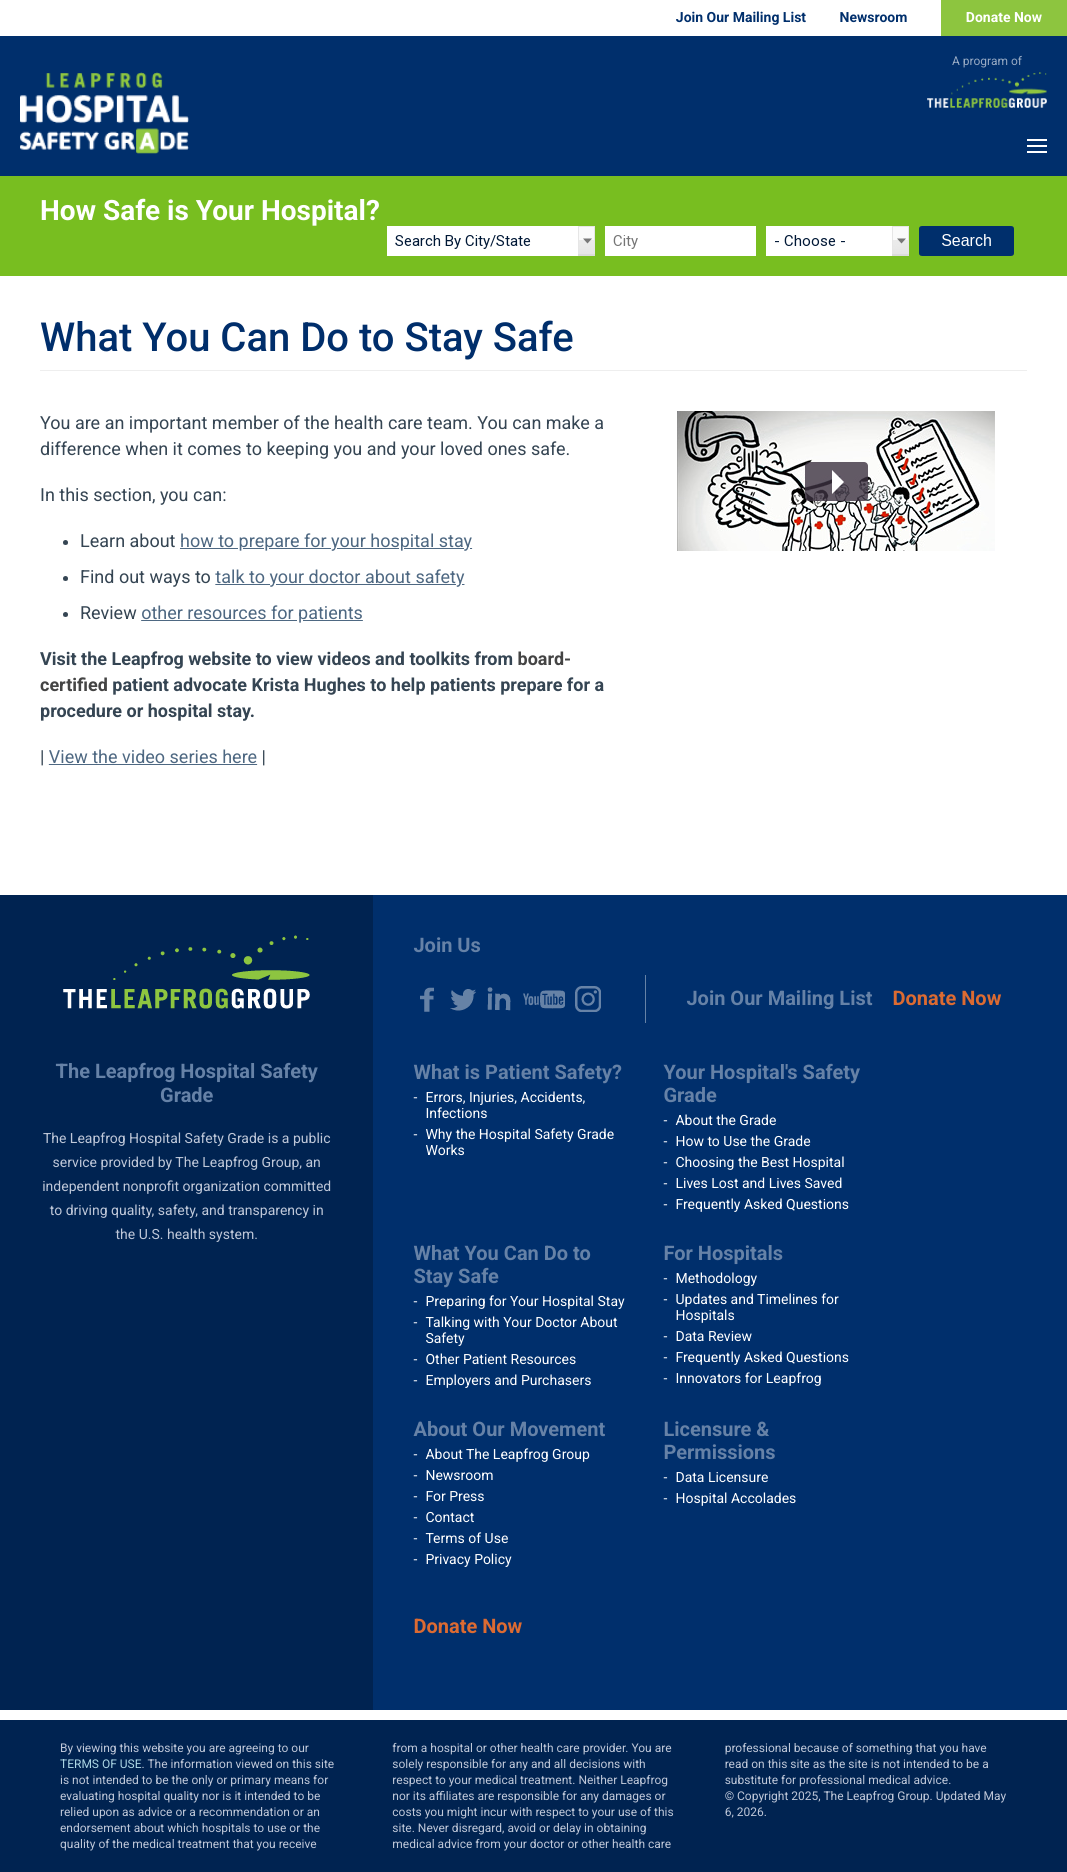  Describe the element at coordinates (1004, 18) in the screenshot. I see `Donate Now` at that location.